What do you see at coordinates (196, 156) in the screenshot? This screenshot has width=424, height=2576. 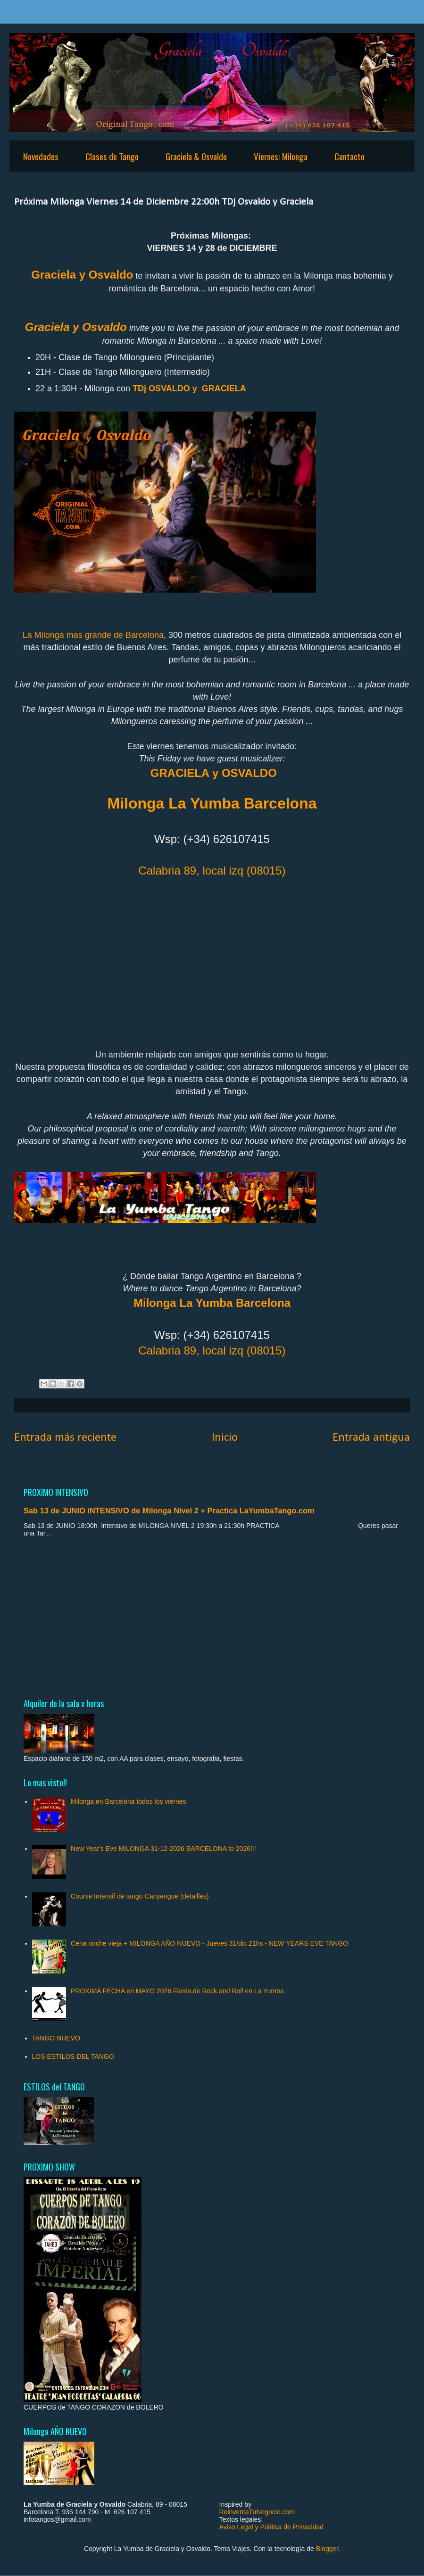 I see `Graciela & Osvaldo` at bounding box center [196, 156].